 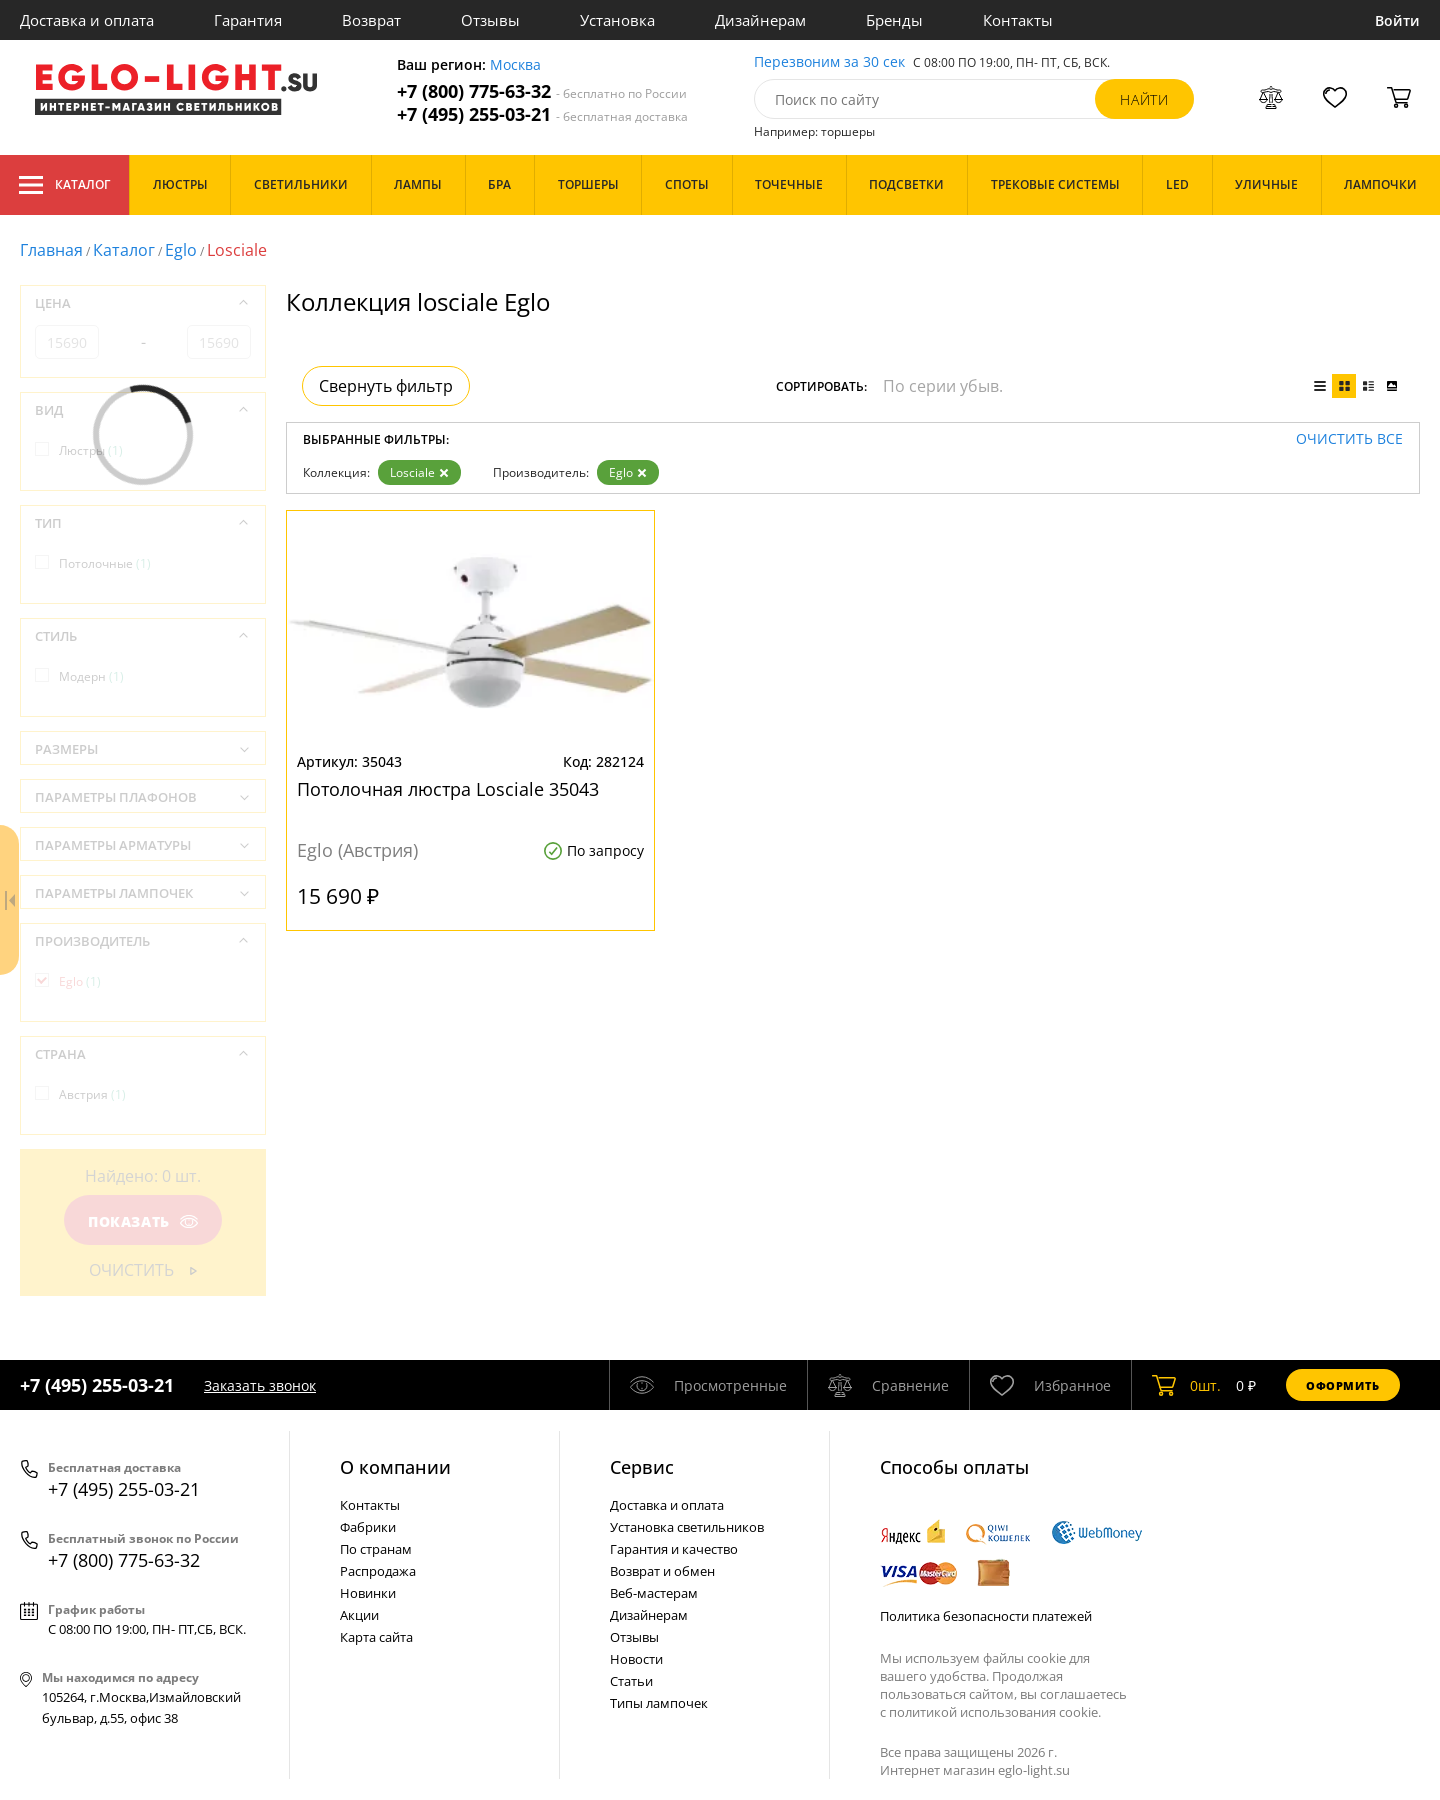 What do you see at coordinates (642, 1467) in the screenshot?
I see `Cервис` at bounding box center [642, 1467].